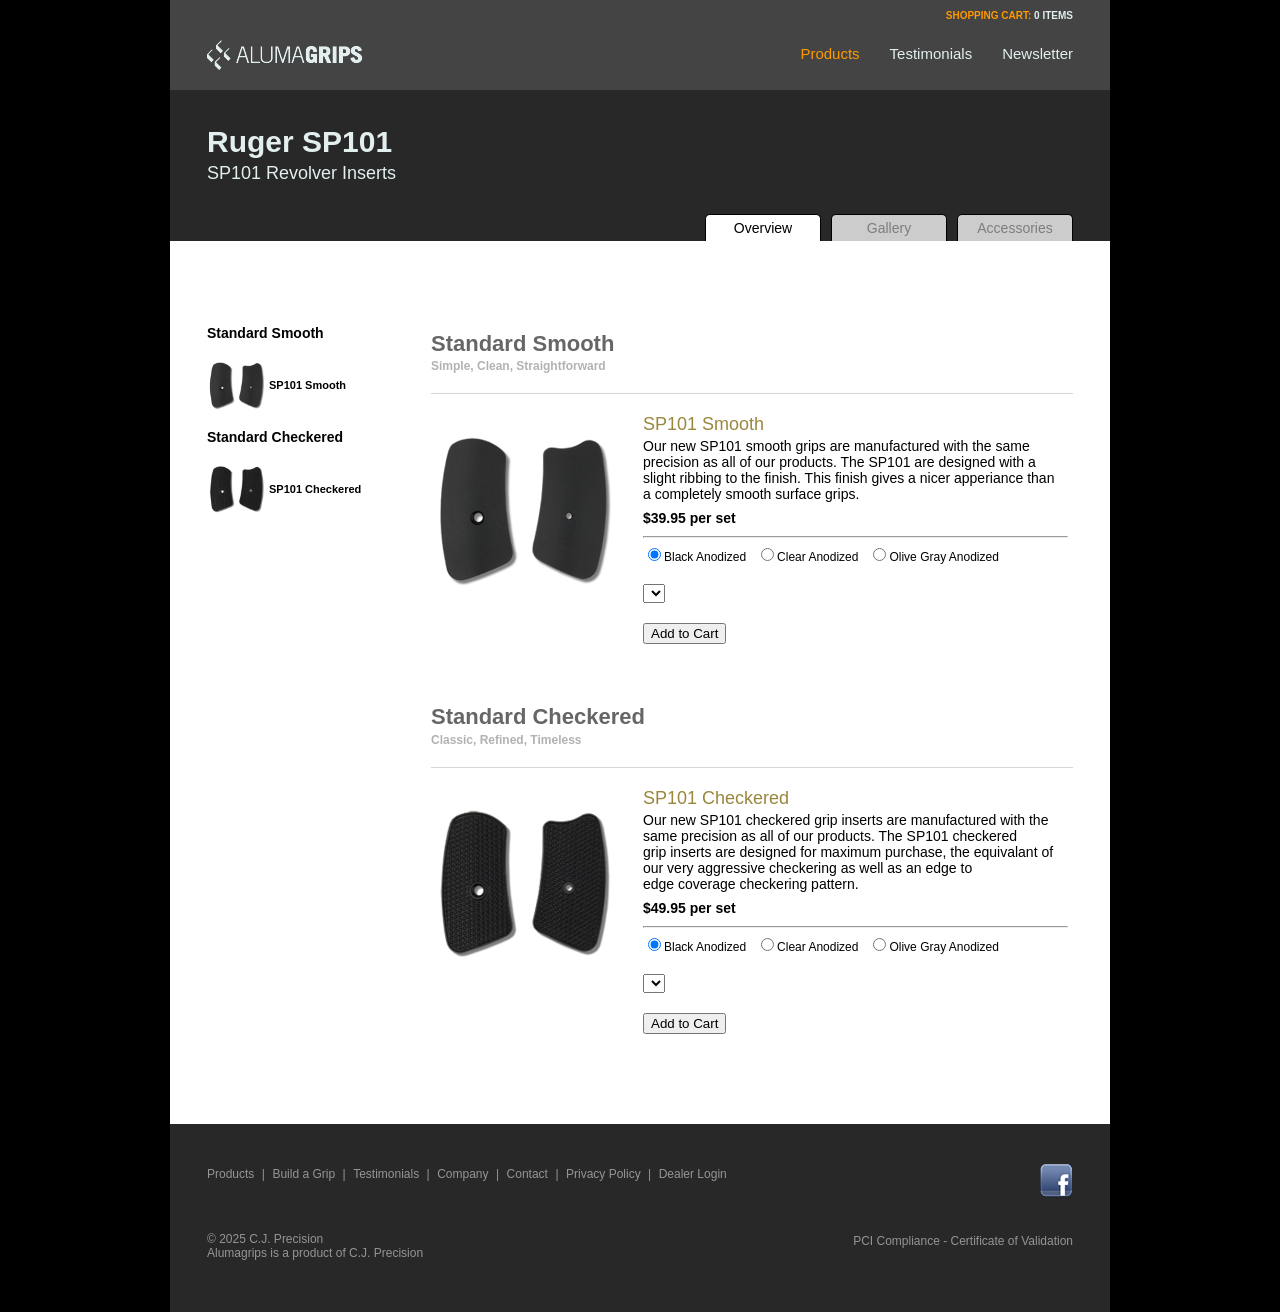 The width and height of the screenshot is (1280, 1312). I want to click on Accessories, so click(1014, 228).